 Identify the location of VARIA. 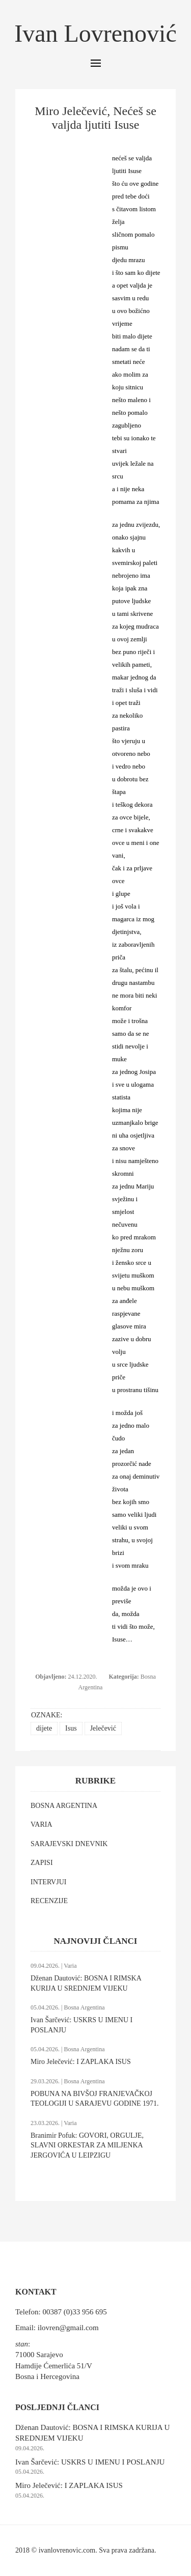
(41, 1824).